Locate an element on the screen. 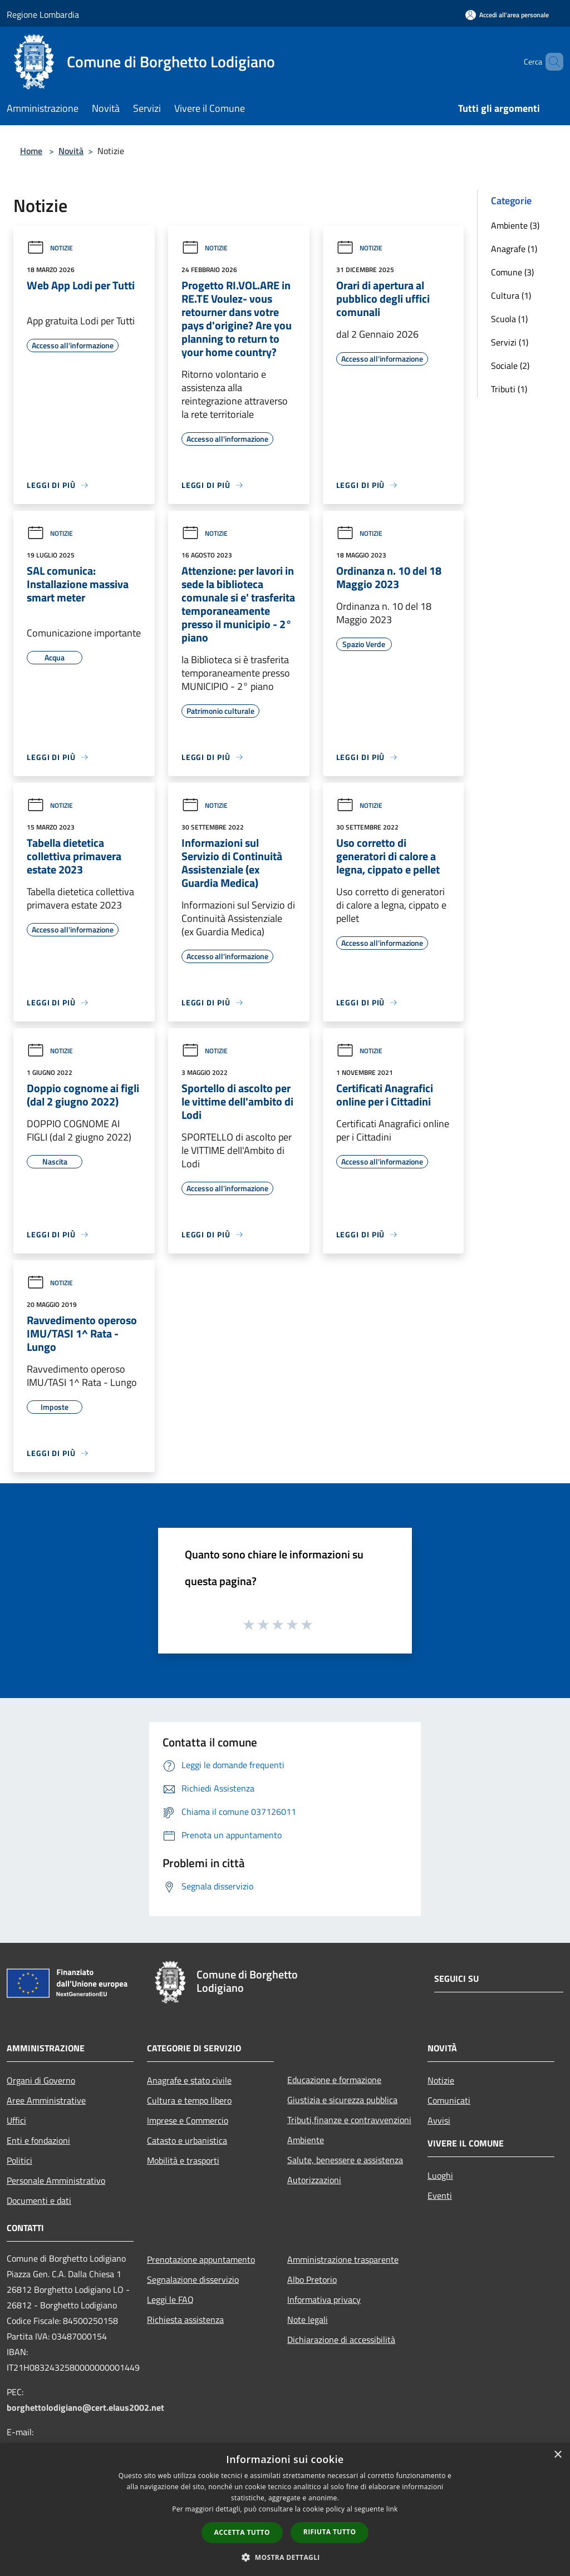 Image resolution: width=570 pixels, height=2576 pixels. Informativa privacy is located at coordinates (324, 2299).